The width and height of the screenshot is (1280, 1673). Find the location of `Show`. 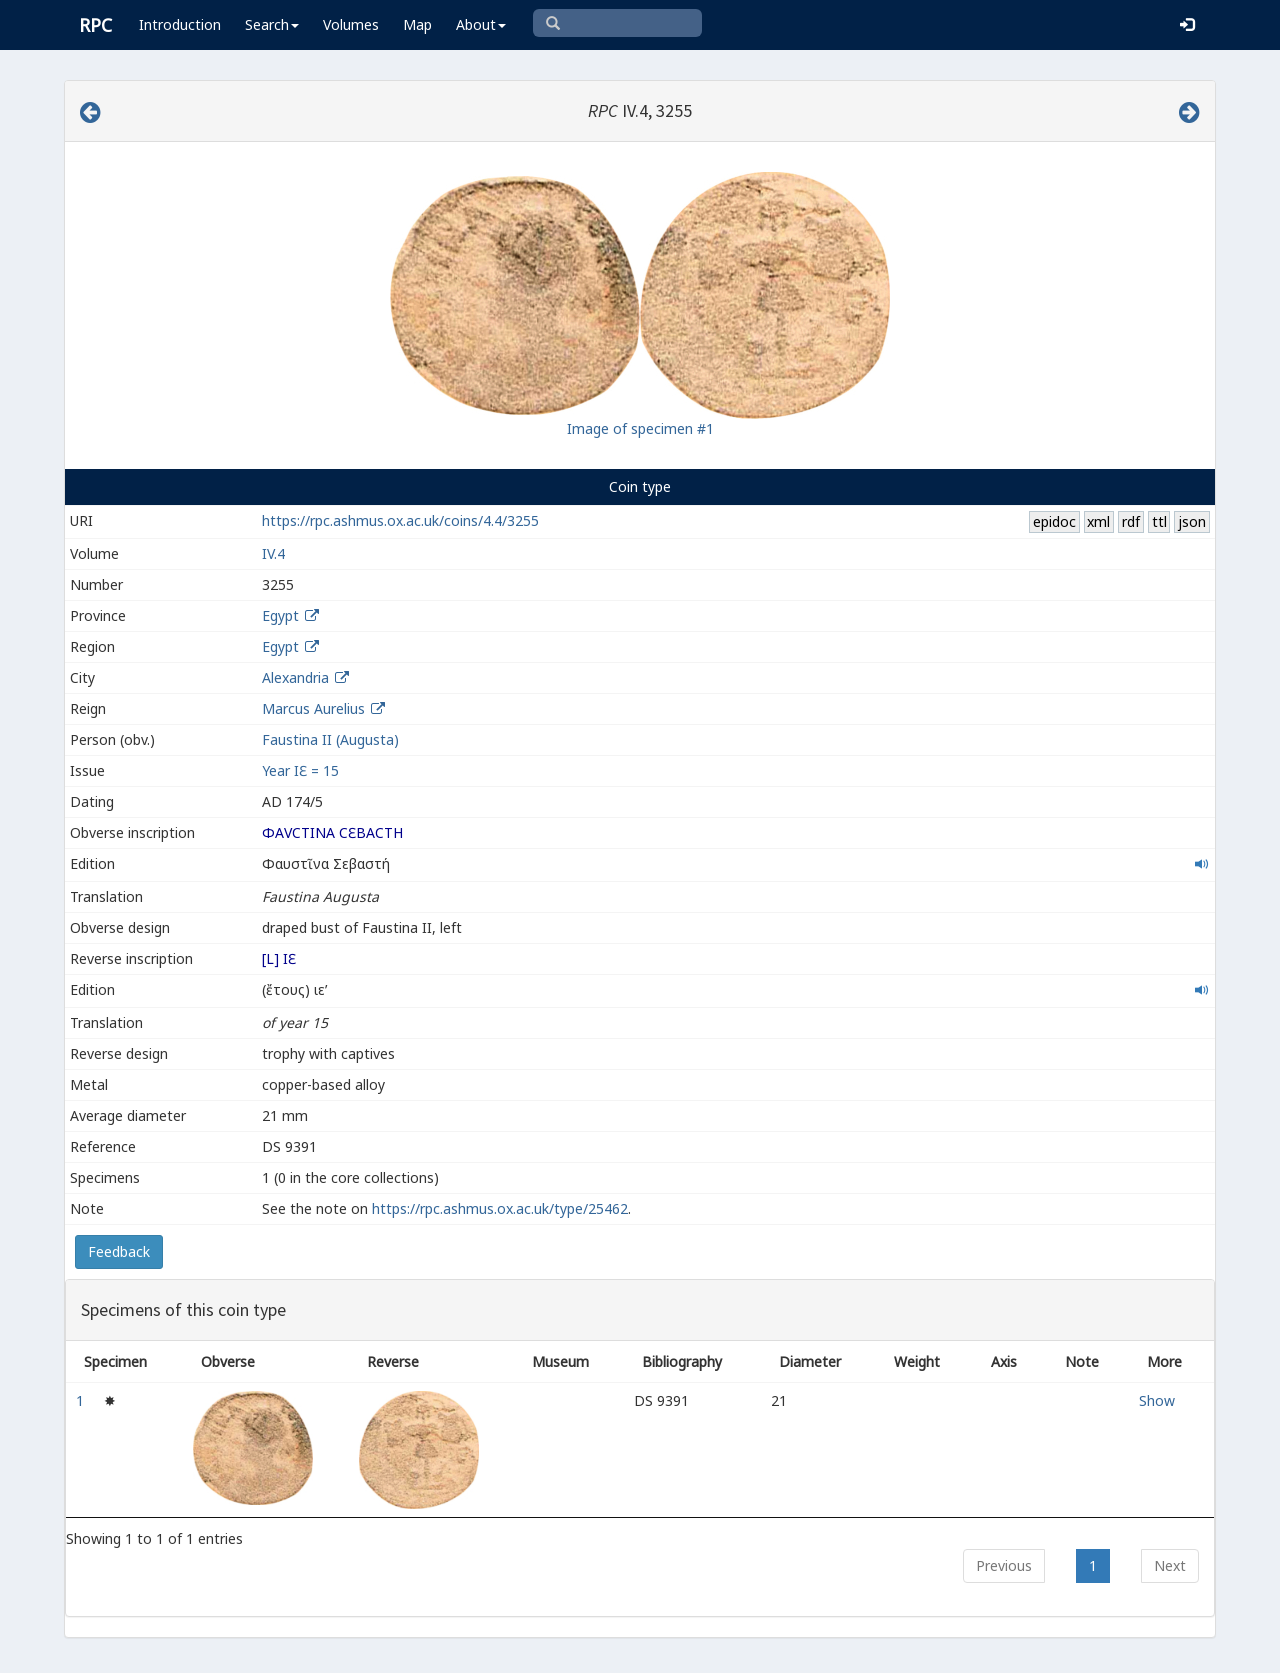

Show is located at coordinates (1157, 1400).